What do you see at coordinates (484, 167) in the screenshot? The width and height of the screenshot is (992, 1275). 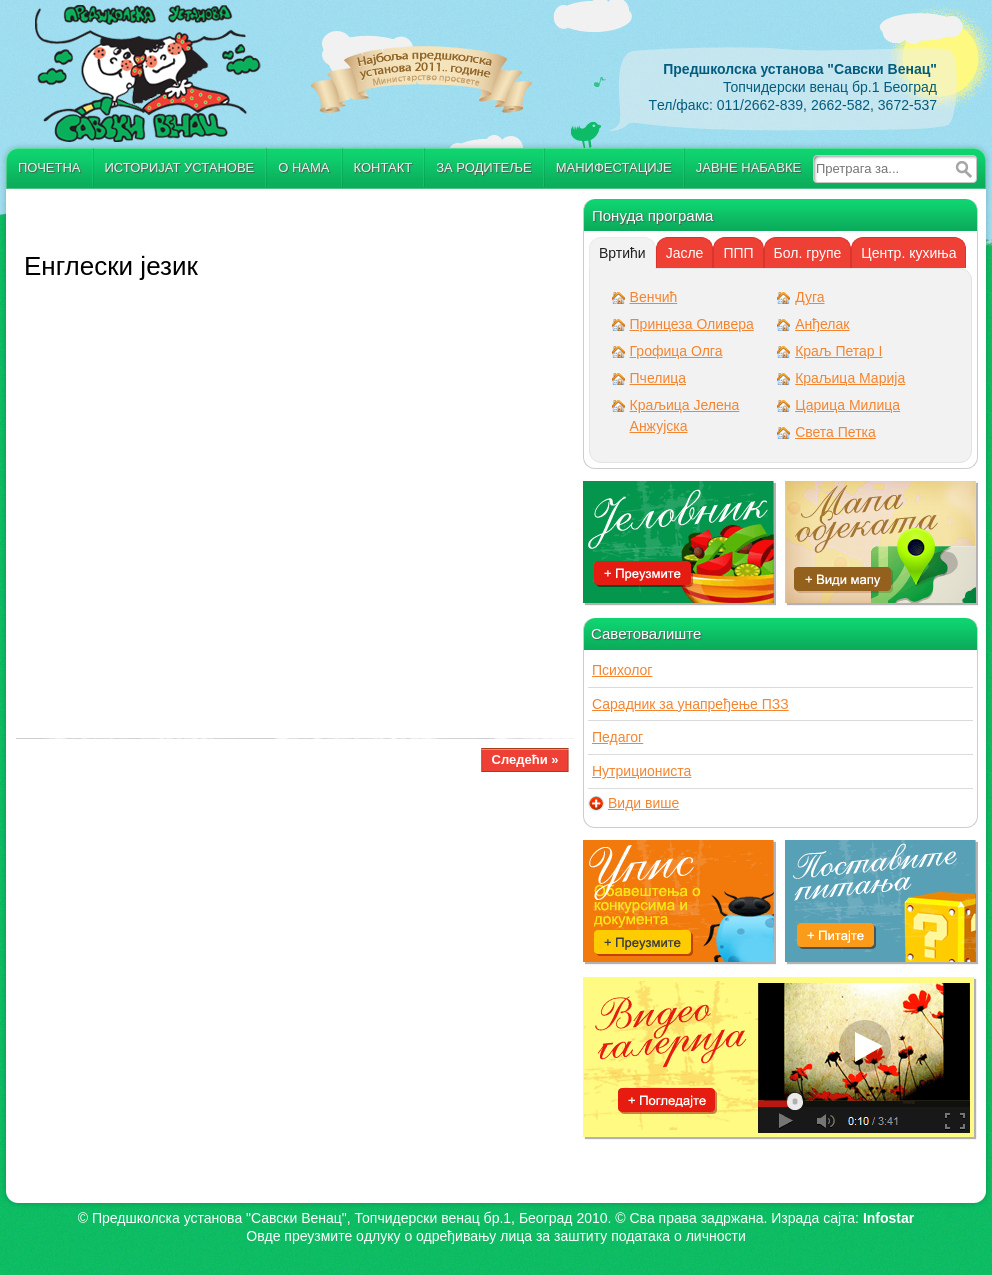 I see `За родитеље` at bounding box center [484, 167].